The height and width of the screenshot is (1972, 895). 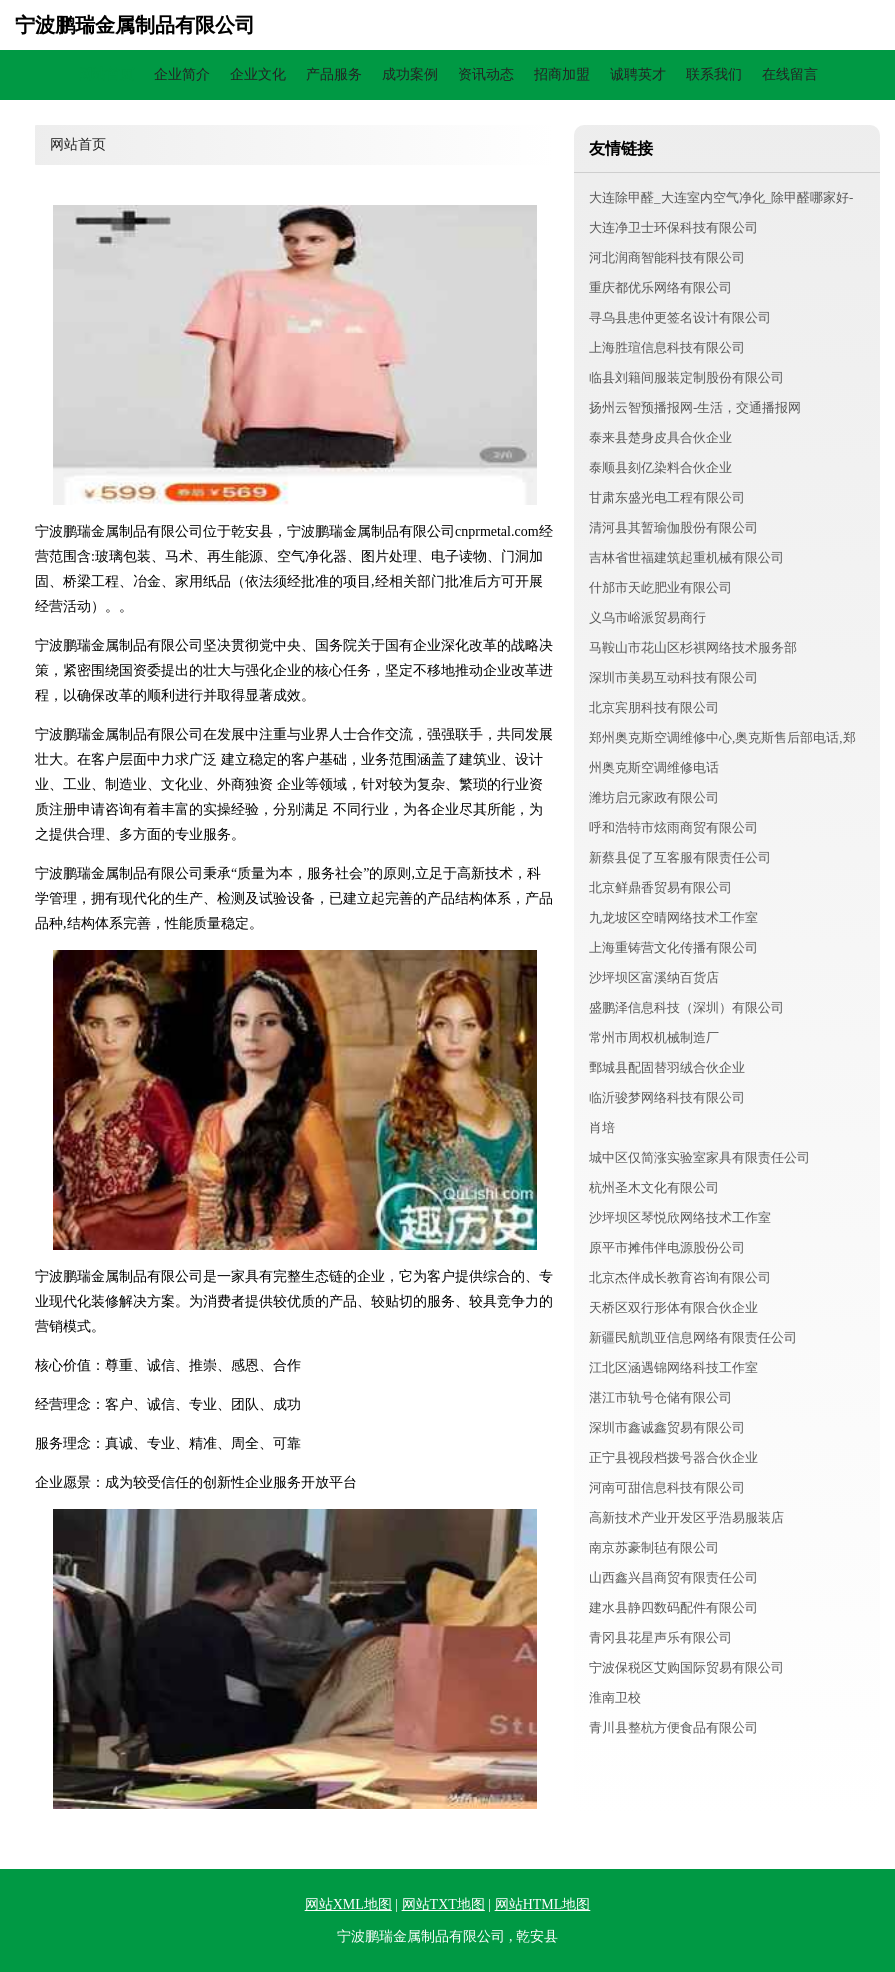 What do you see at coordinates (443, 1904) in the screenshot?
I see `网站TXT地图` at bounding box center [443, 1904].